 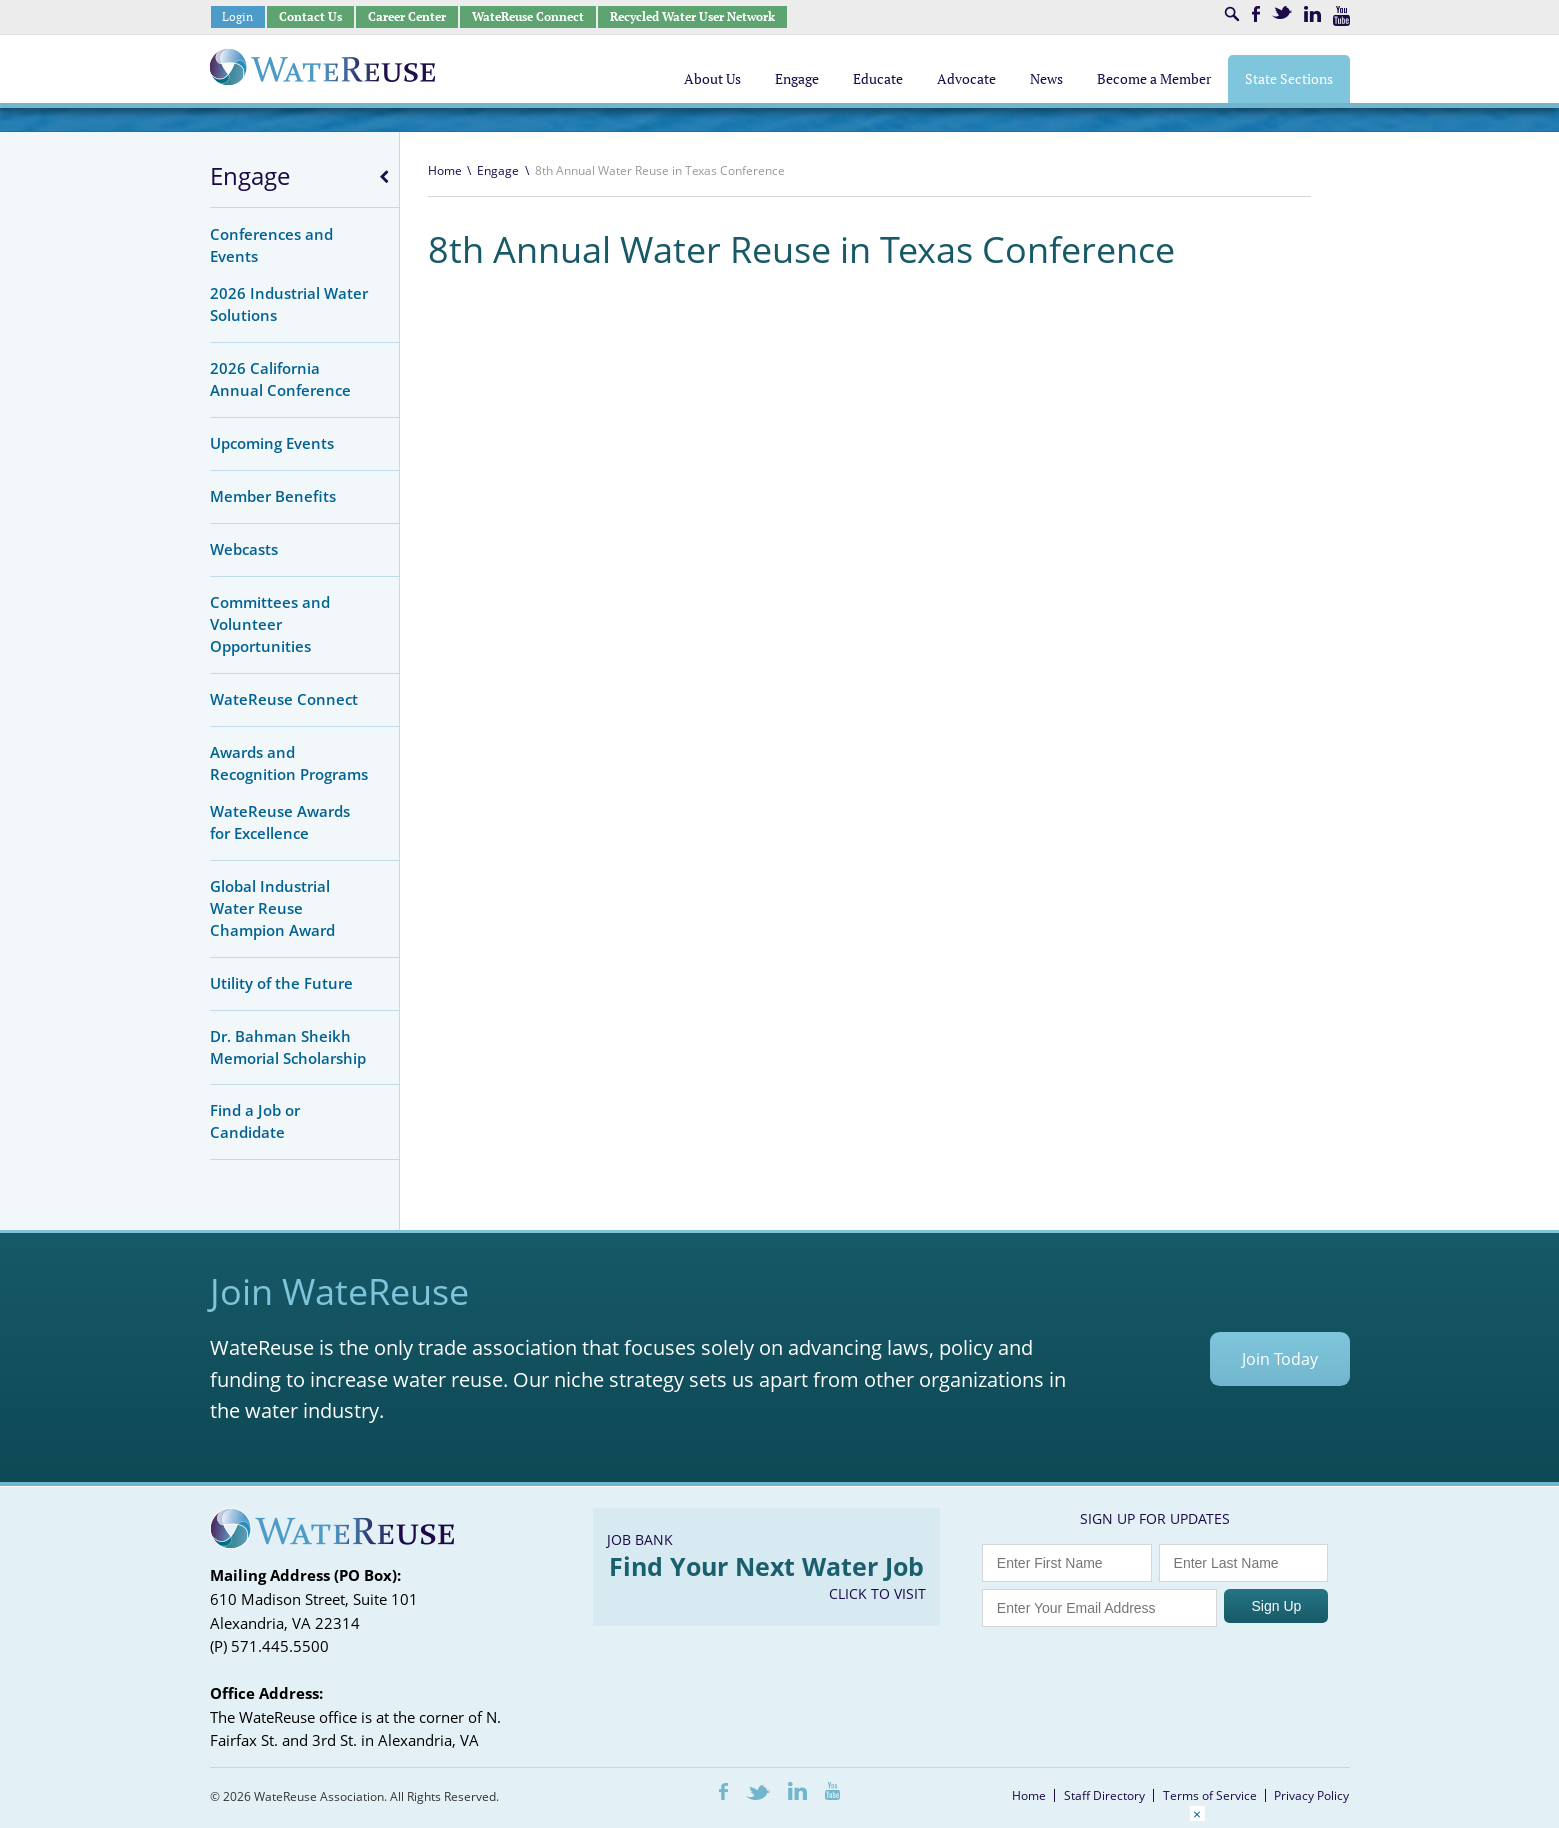 I want to click on Join Today, so click(x=1280, y=1359).